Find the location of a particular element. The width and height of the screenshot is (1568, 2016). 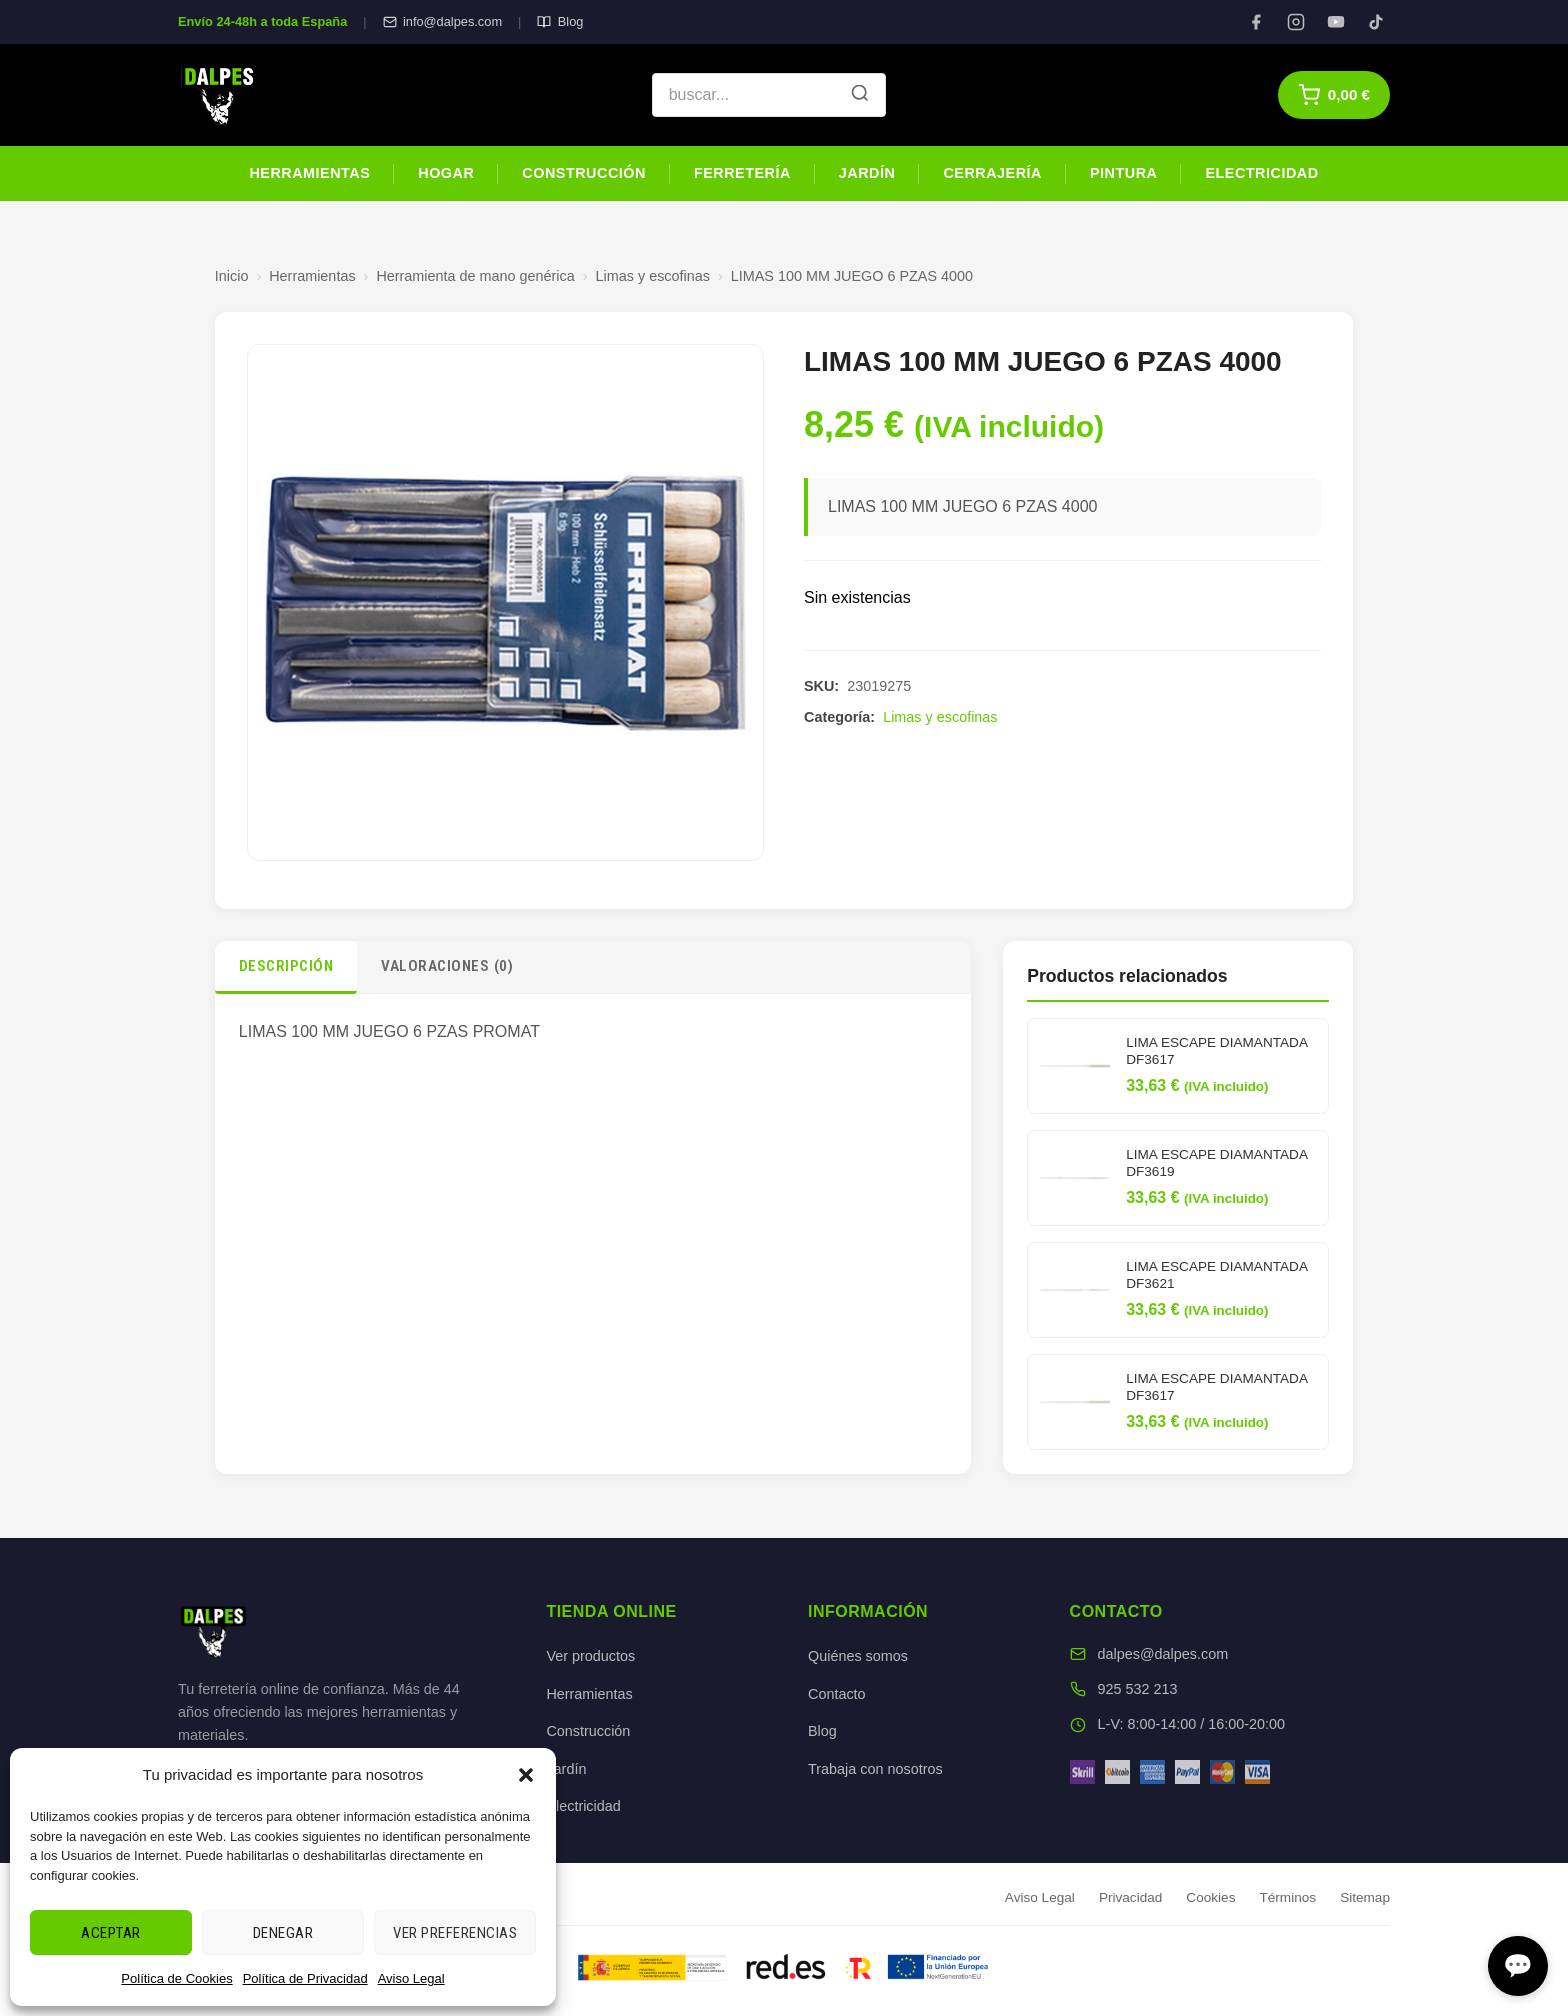

Construcción is located at coordinates (584, 173).